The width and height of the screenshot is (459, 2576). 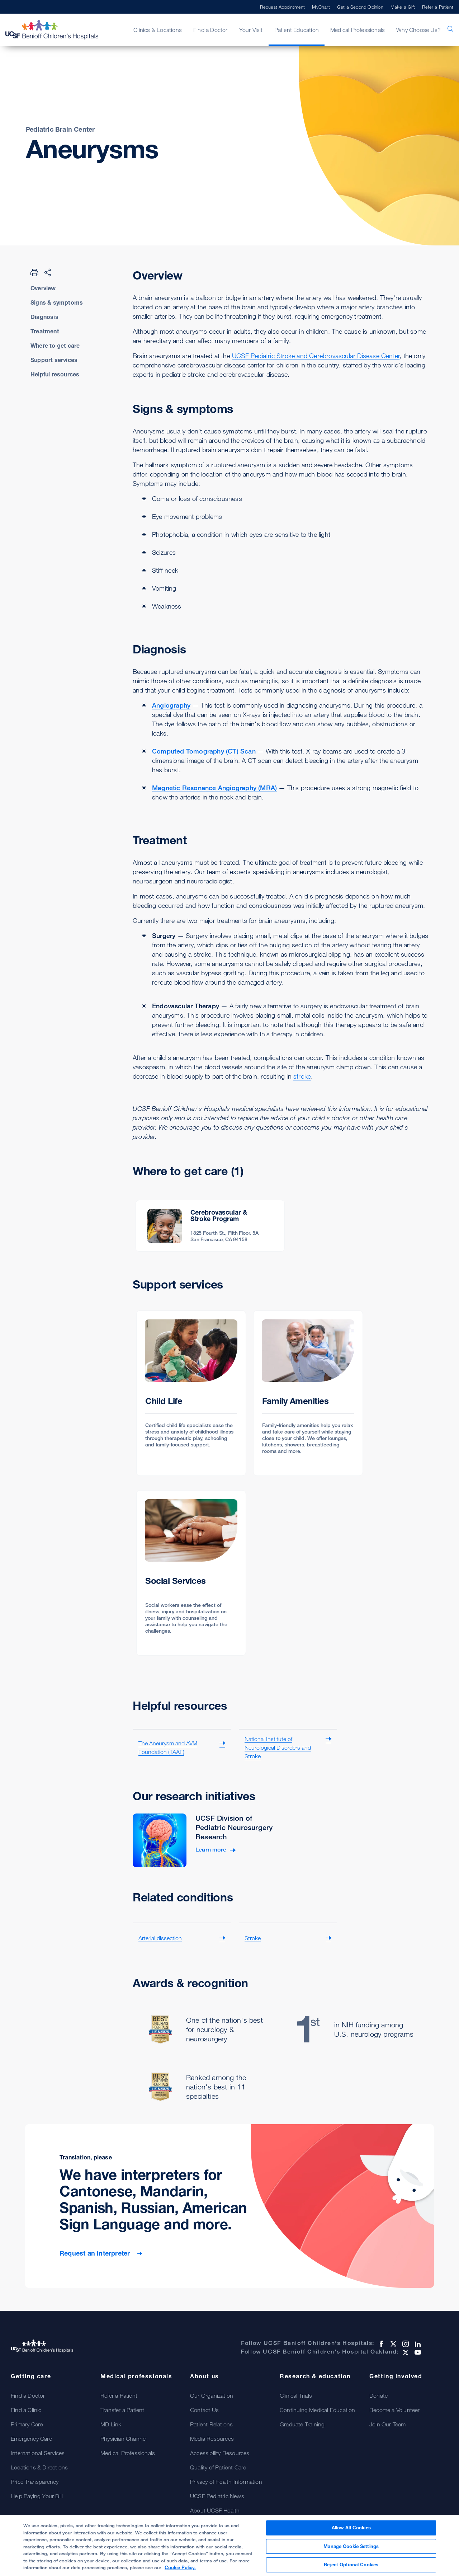 What do you see at coordinates (38, 2453) in the screenshot?
I see `International Services` at bounding box center [38, 2453].